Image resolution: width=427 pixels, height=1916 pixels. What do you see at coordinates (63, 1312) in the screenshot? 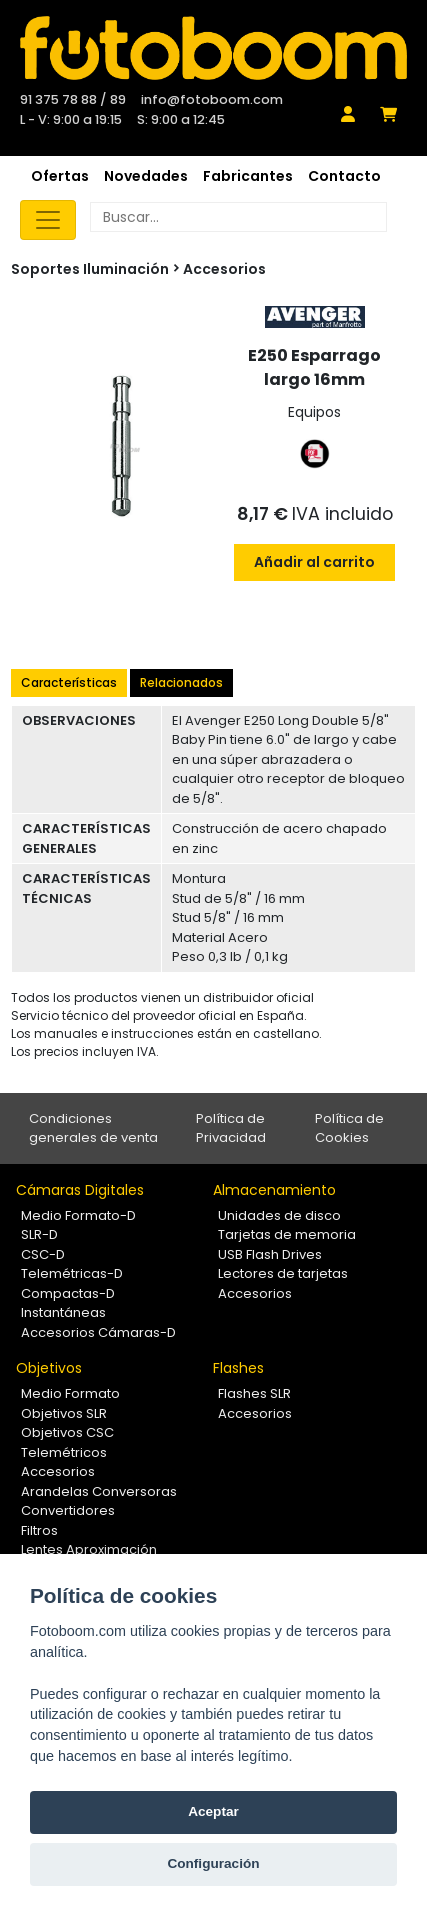
I see `Instantáneas` at bounding box center [63, 1312].